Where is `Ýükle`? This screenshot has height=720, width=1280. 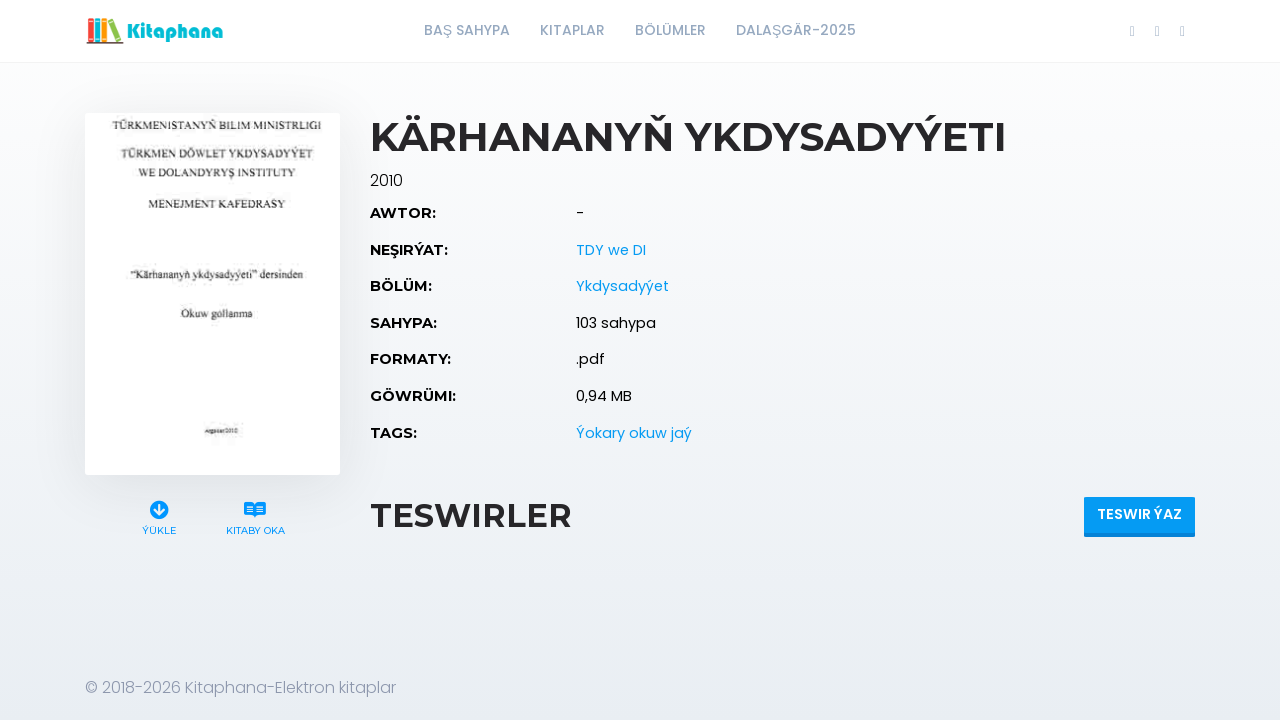 Ýükle is located at coordinates (159, 515).